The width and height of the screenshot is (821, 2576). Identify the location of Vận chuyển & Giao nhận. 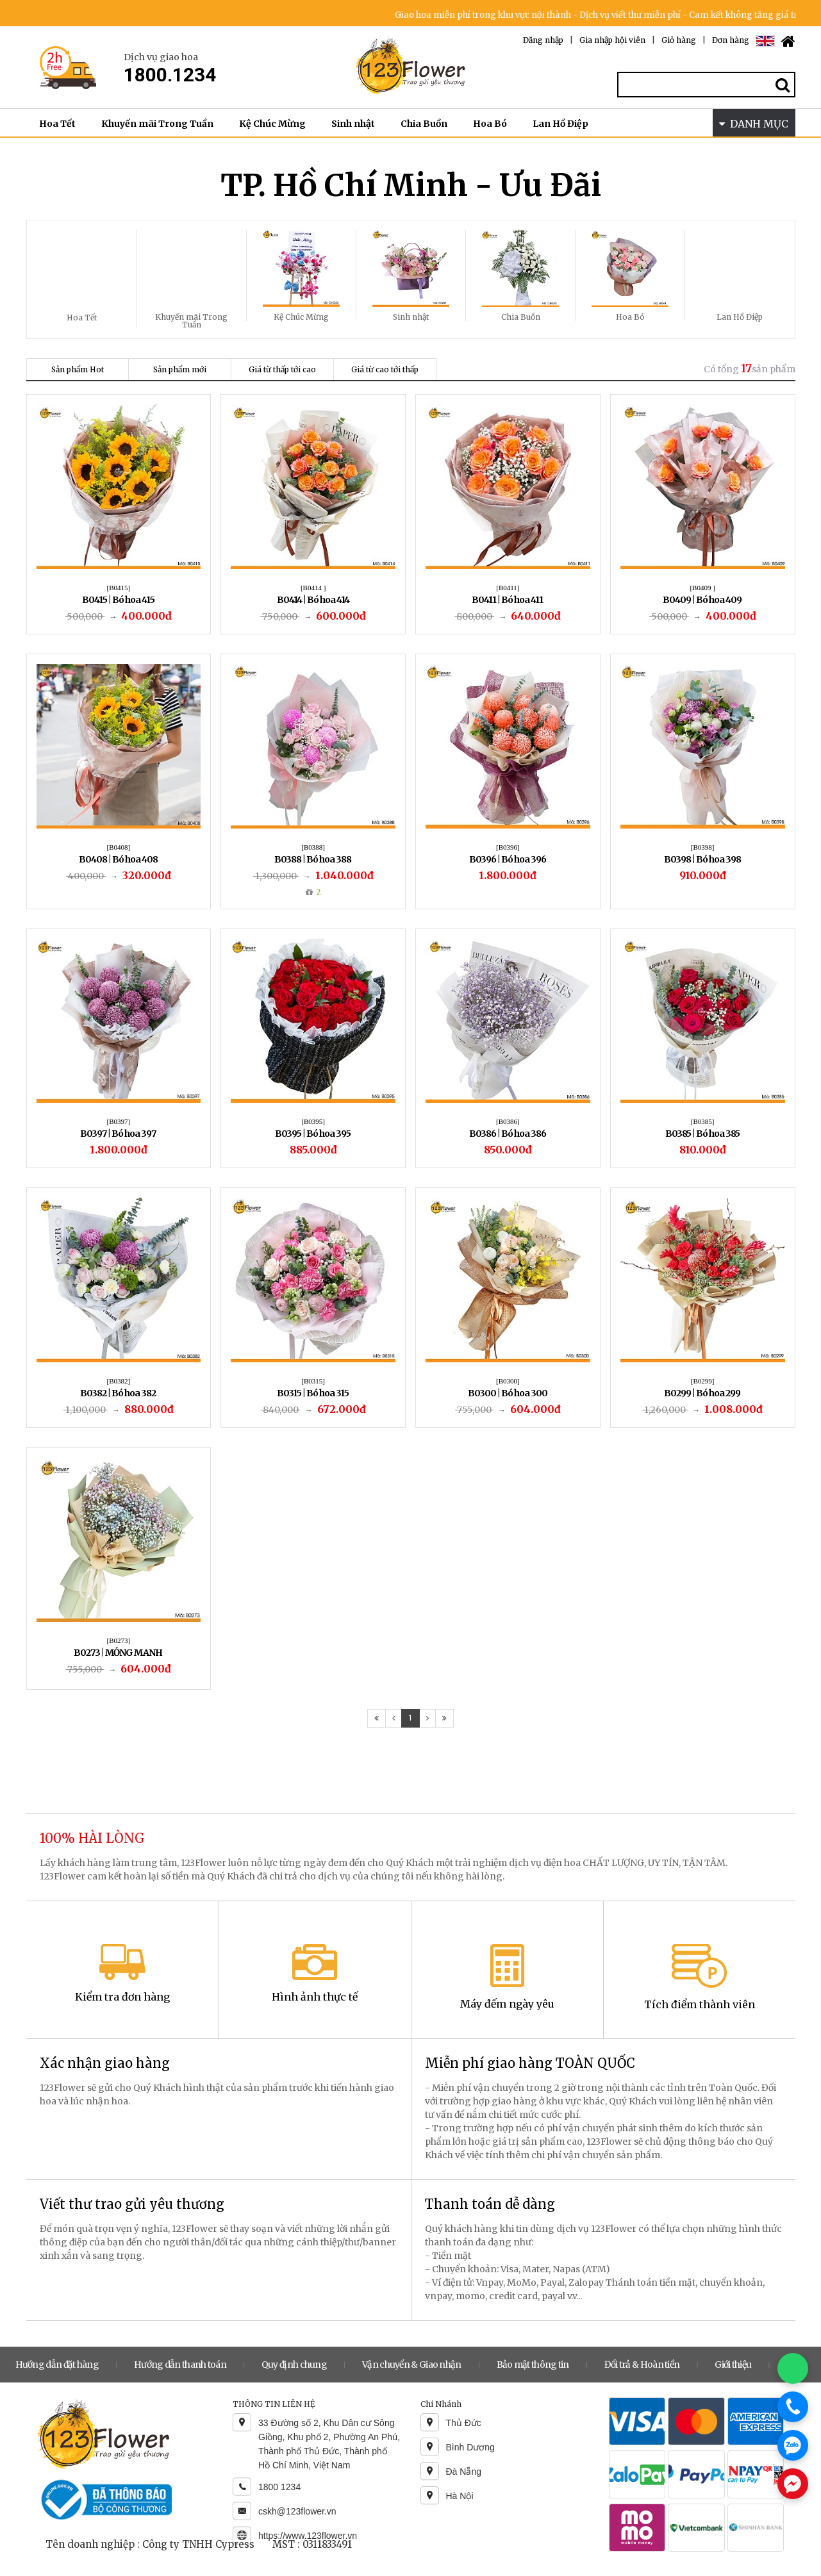
(411, 2364).